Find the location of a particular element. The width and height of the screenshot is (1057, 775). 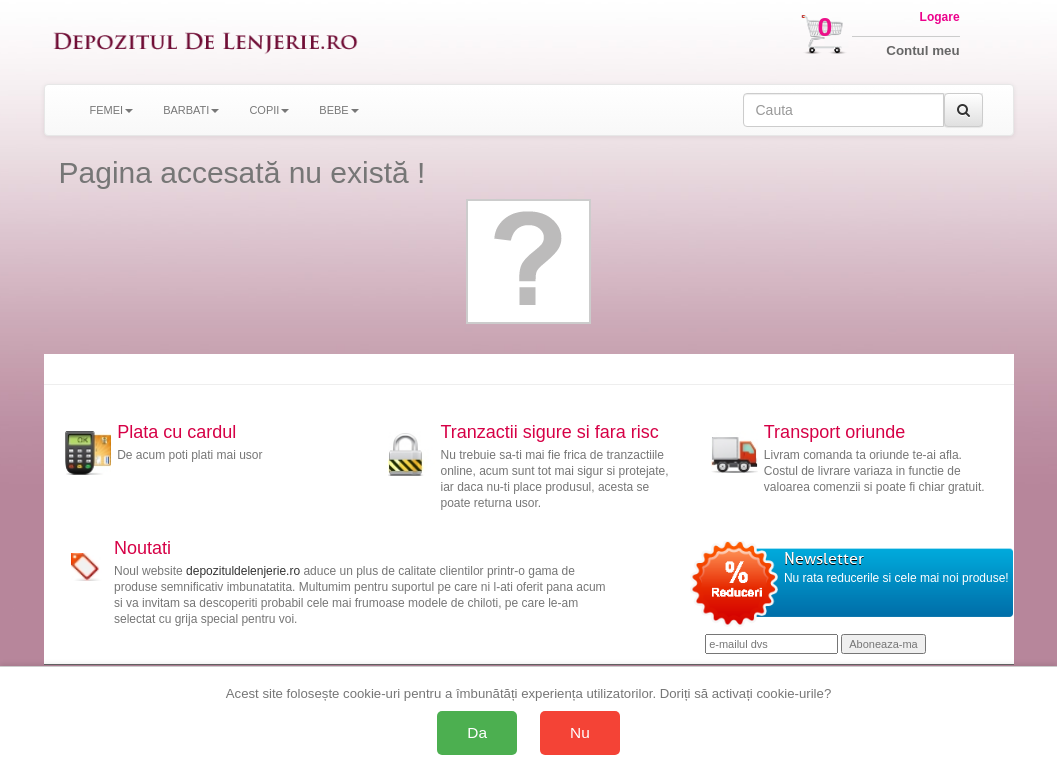

Nu is located at coordinates (580, 732).